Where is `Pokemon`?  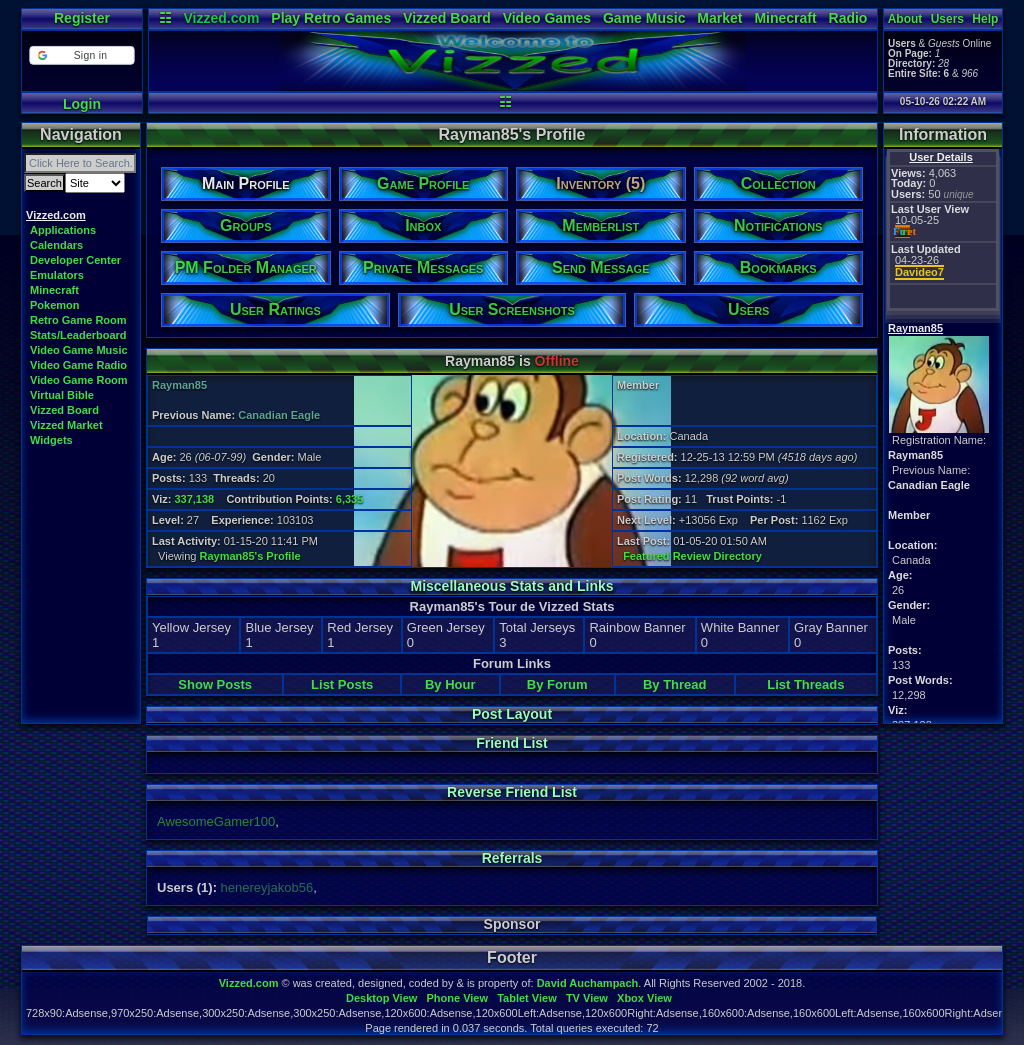
Pokemon is located at coordinates (55, 305).